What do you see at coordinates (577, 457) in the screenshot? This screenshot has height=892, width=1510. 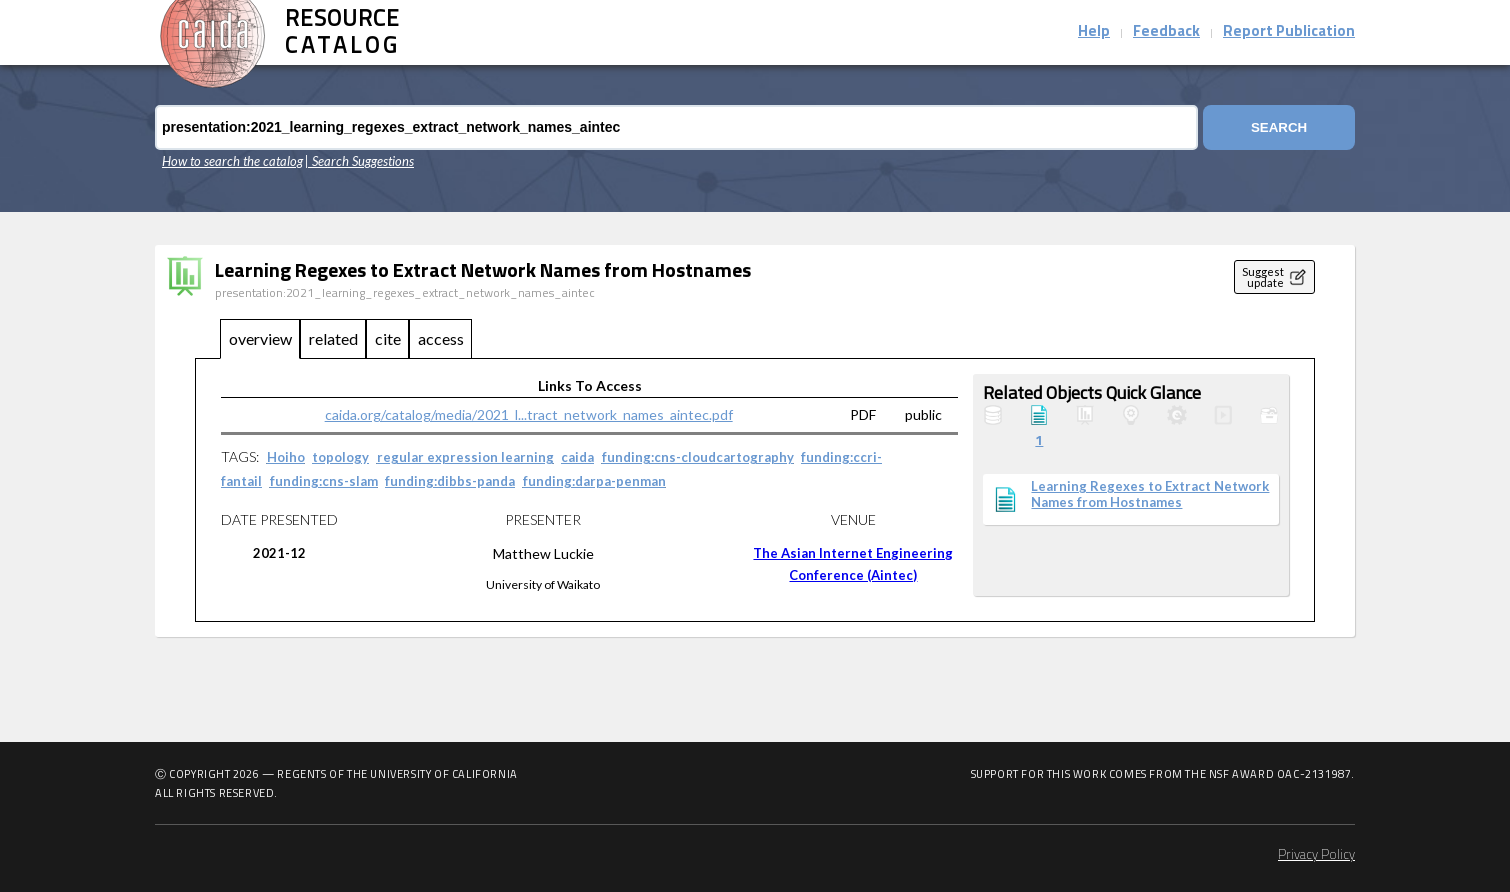 I see `caida` at bounding box center [577, 457].